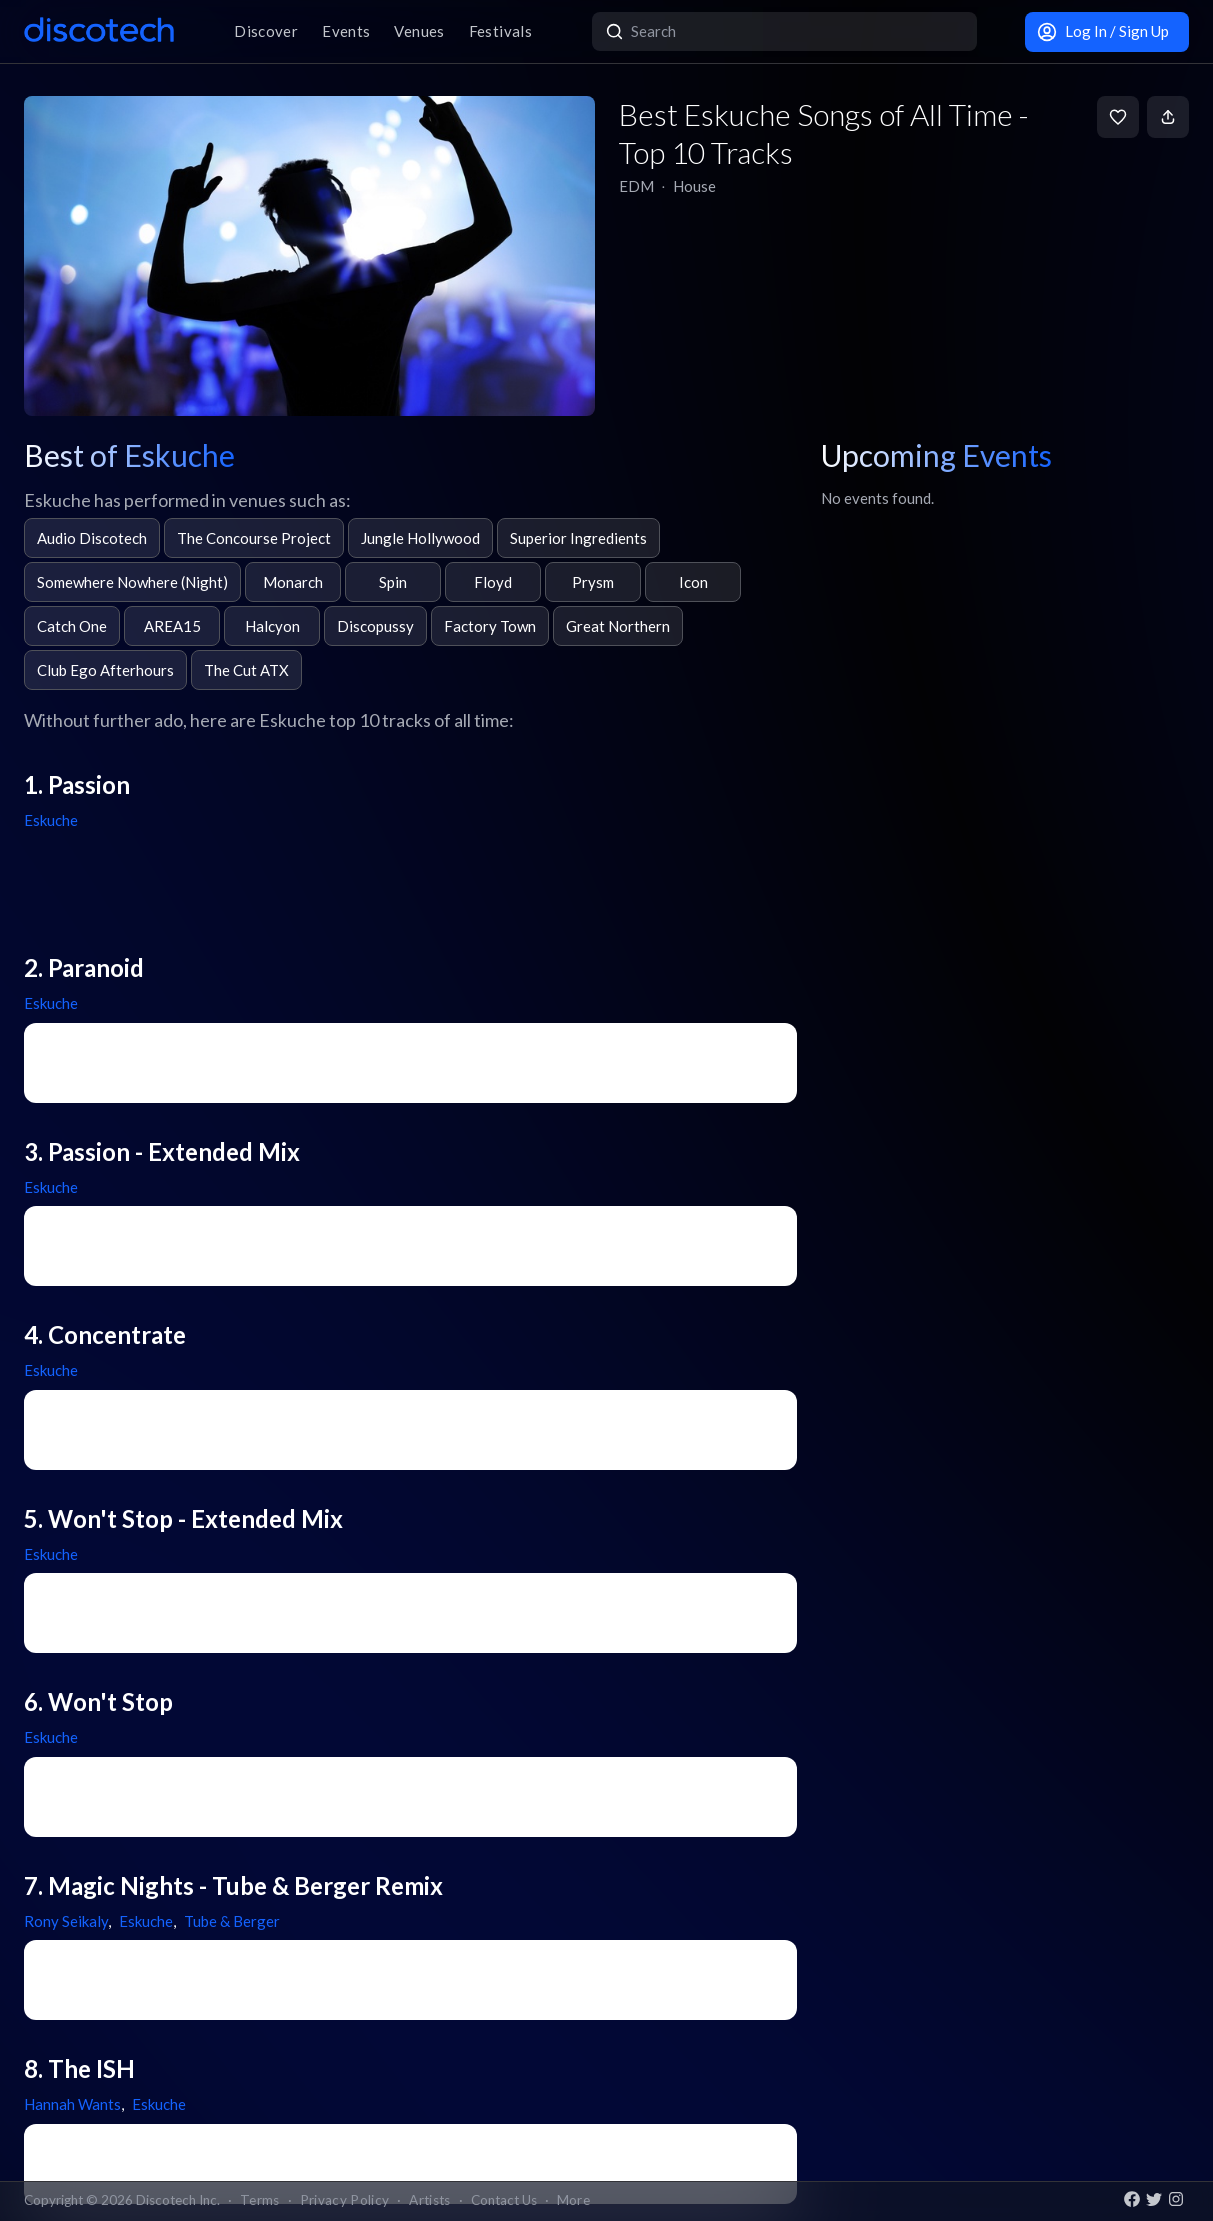 This screenshot has width=1213, height=2221. What do you see at coordinates (232, 1921) in the screenshot?
I see `Tube & Berger` at bounding box center [232, 1921].